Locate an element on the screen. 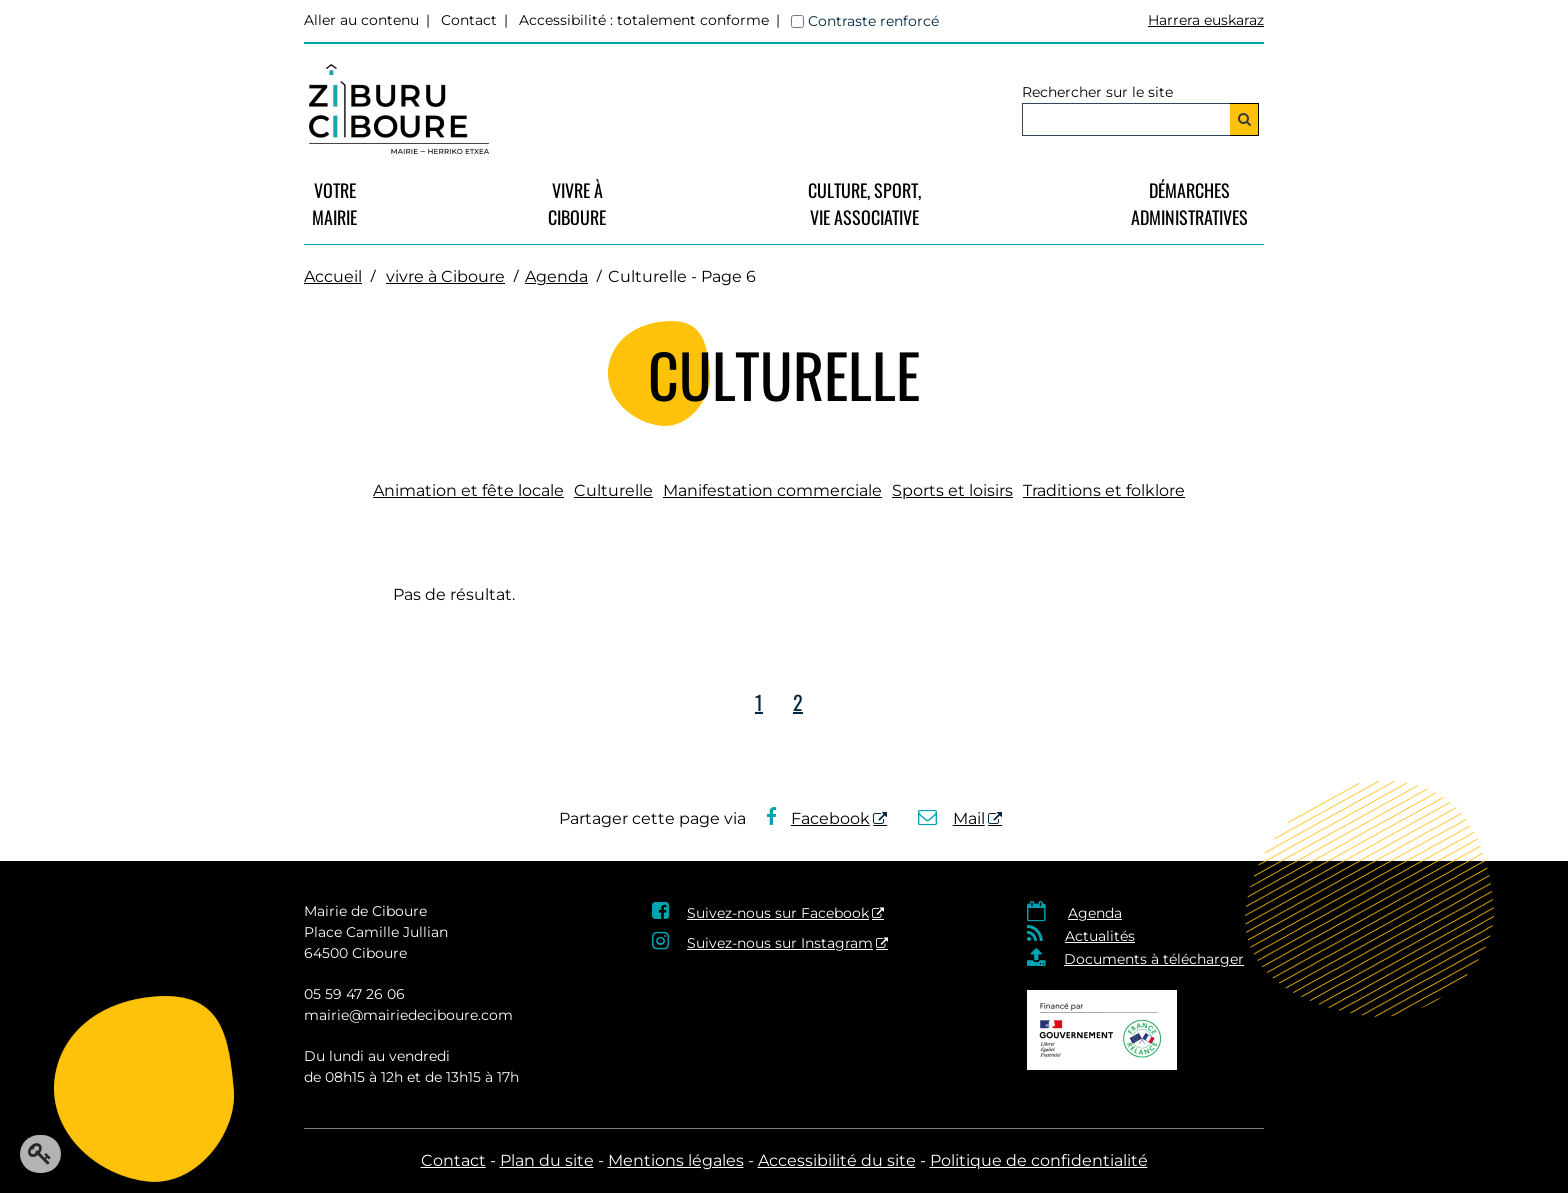 The width and height of the screenshot is (1568, 1193). Aller au contenu is located at coordinates (361, 20).